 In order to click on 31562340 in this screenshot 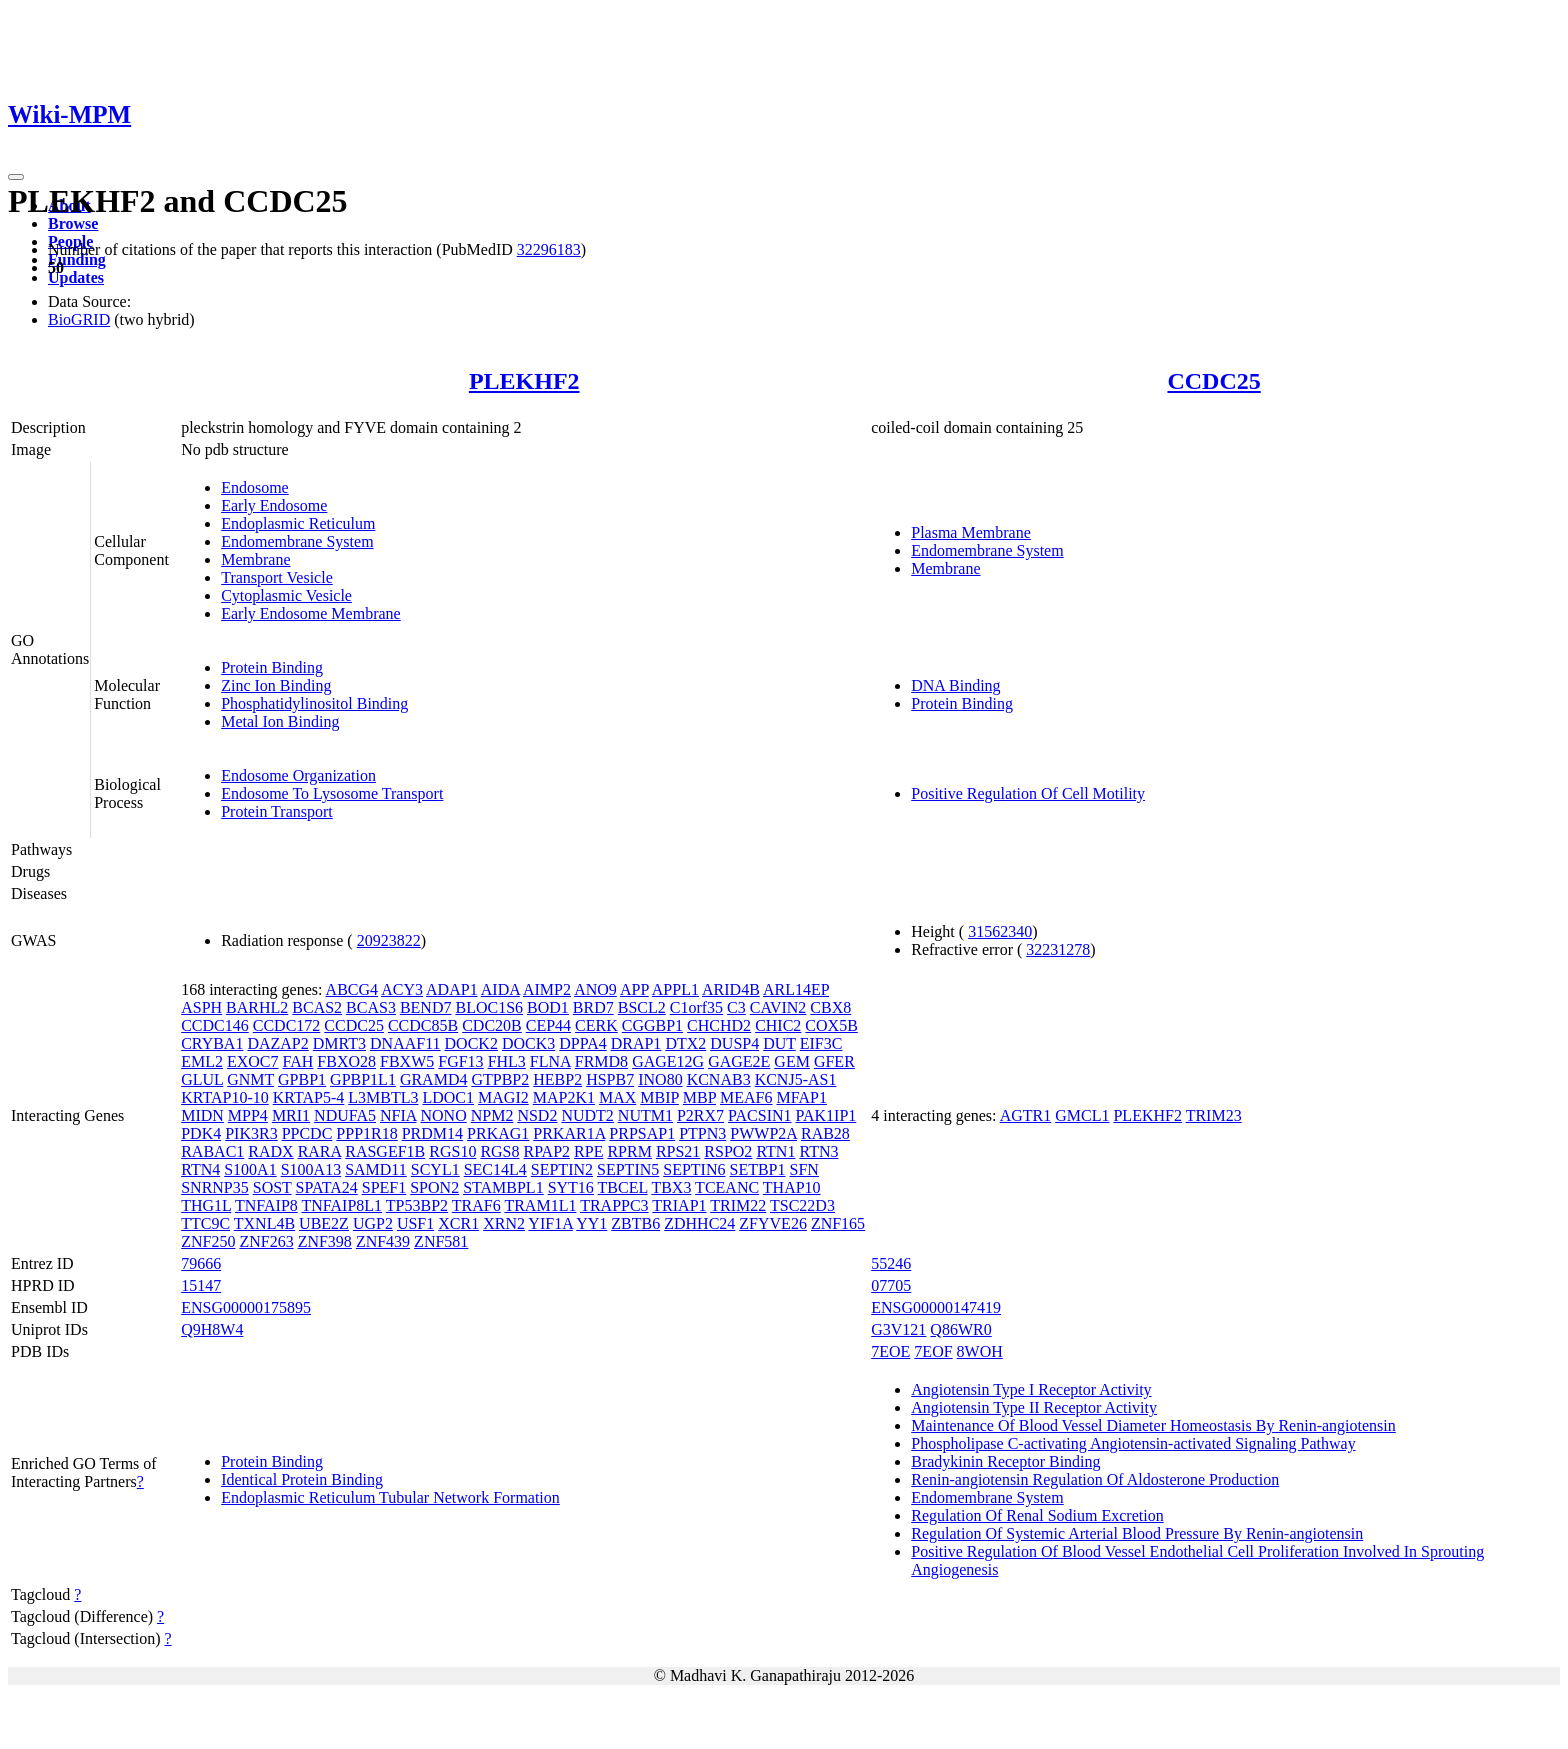, I will do `click(1000, 931)`.